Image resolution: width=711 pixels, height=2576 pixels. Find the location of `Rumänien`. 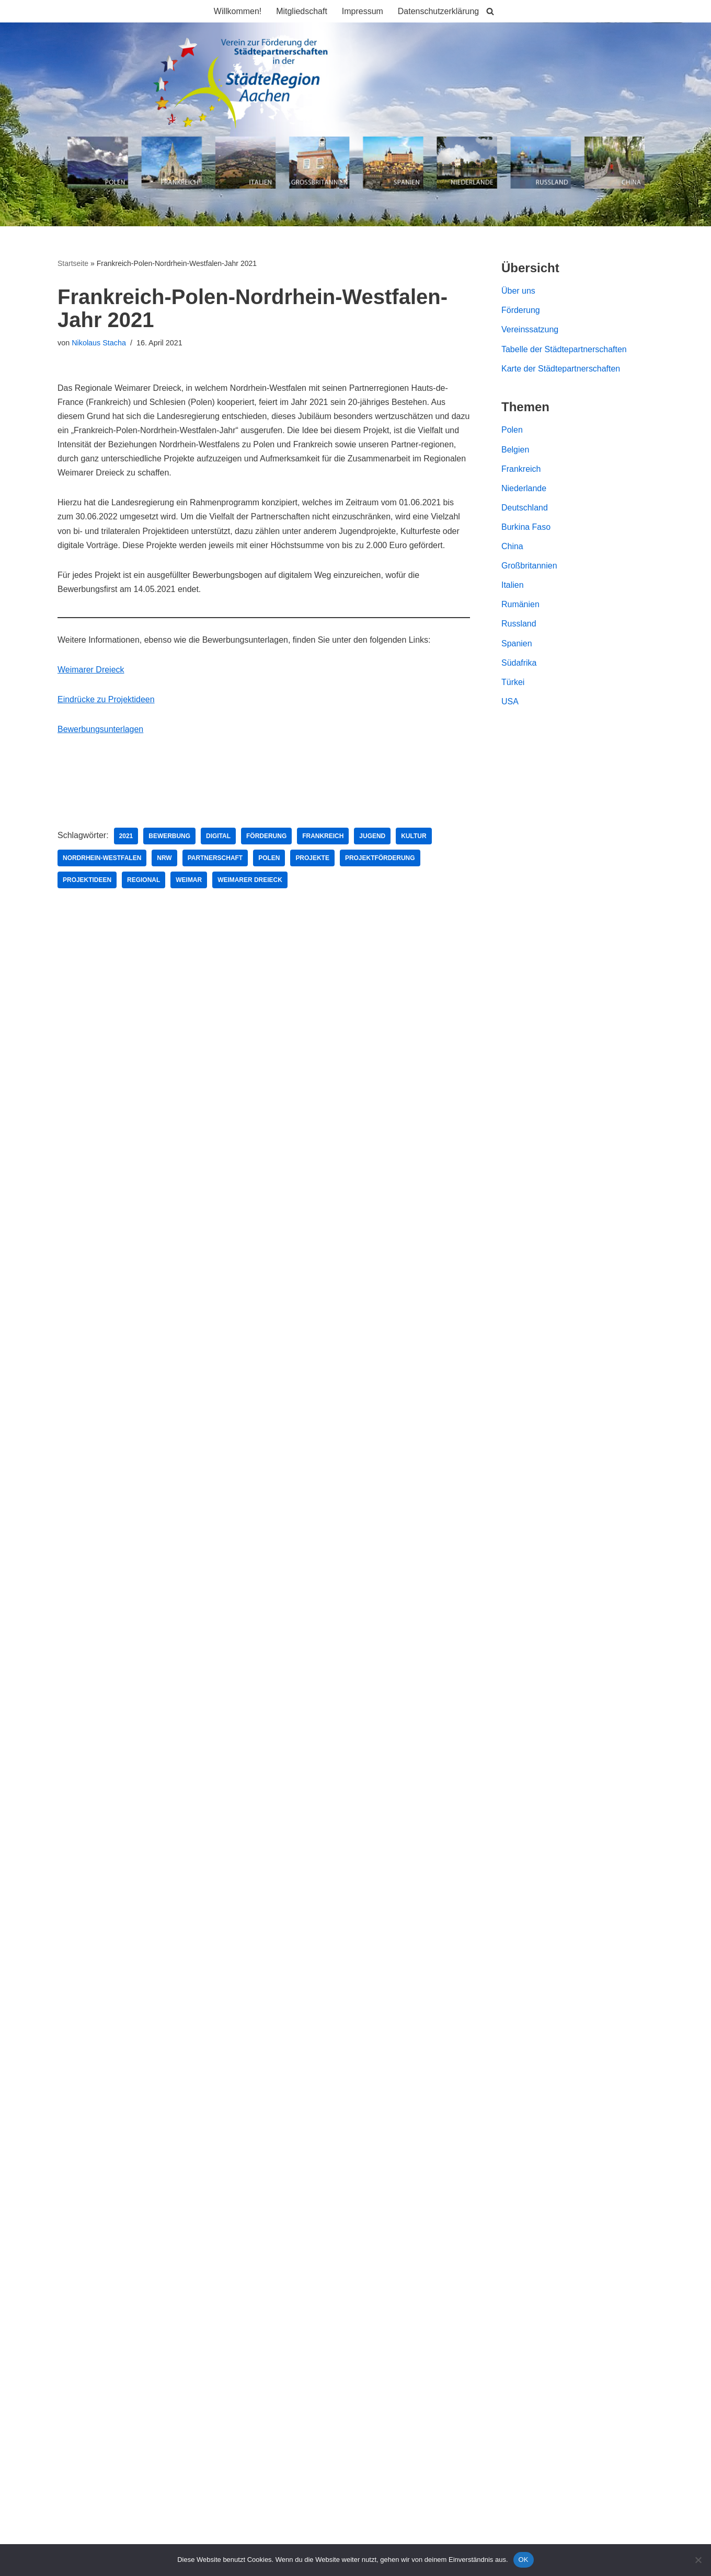

Rumänien is located at coordinates (520, 605).